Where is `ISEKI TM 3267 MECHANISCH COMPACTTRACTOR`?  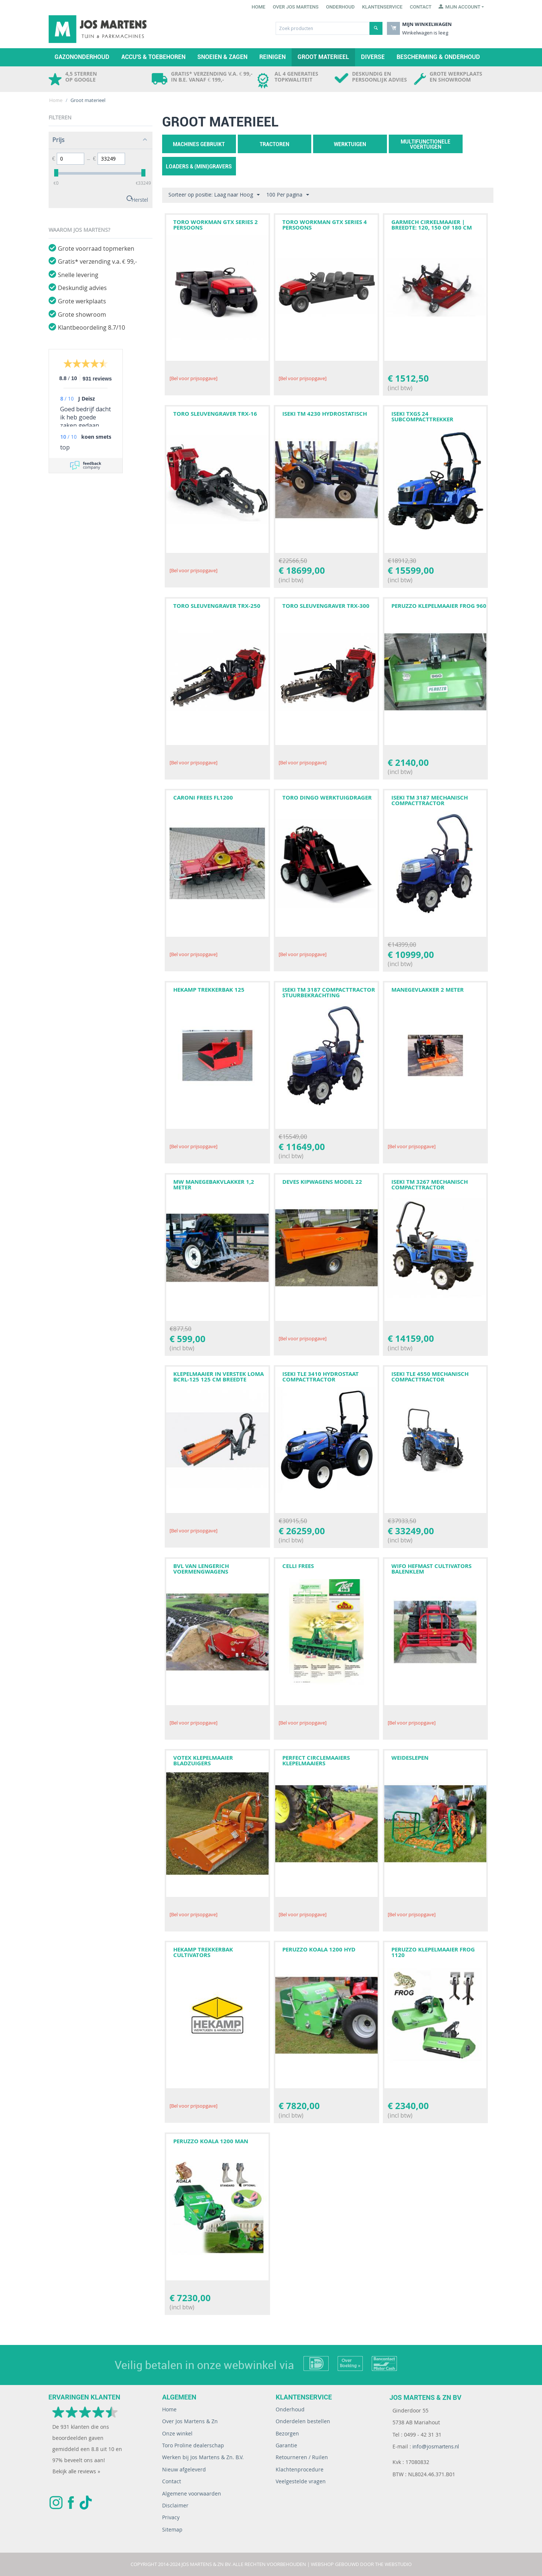
ISEKI TM 3267 MECHANISCH COMPACTTRACTOR is located at coordinates (429, 1184).